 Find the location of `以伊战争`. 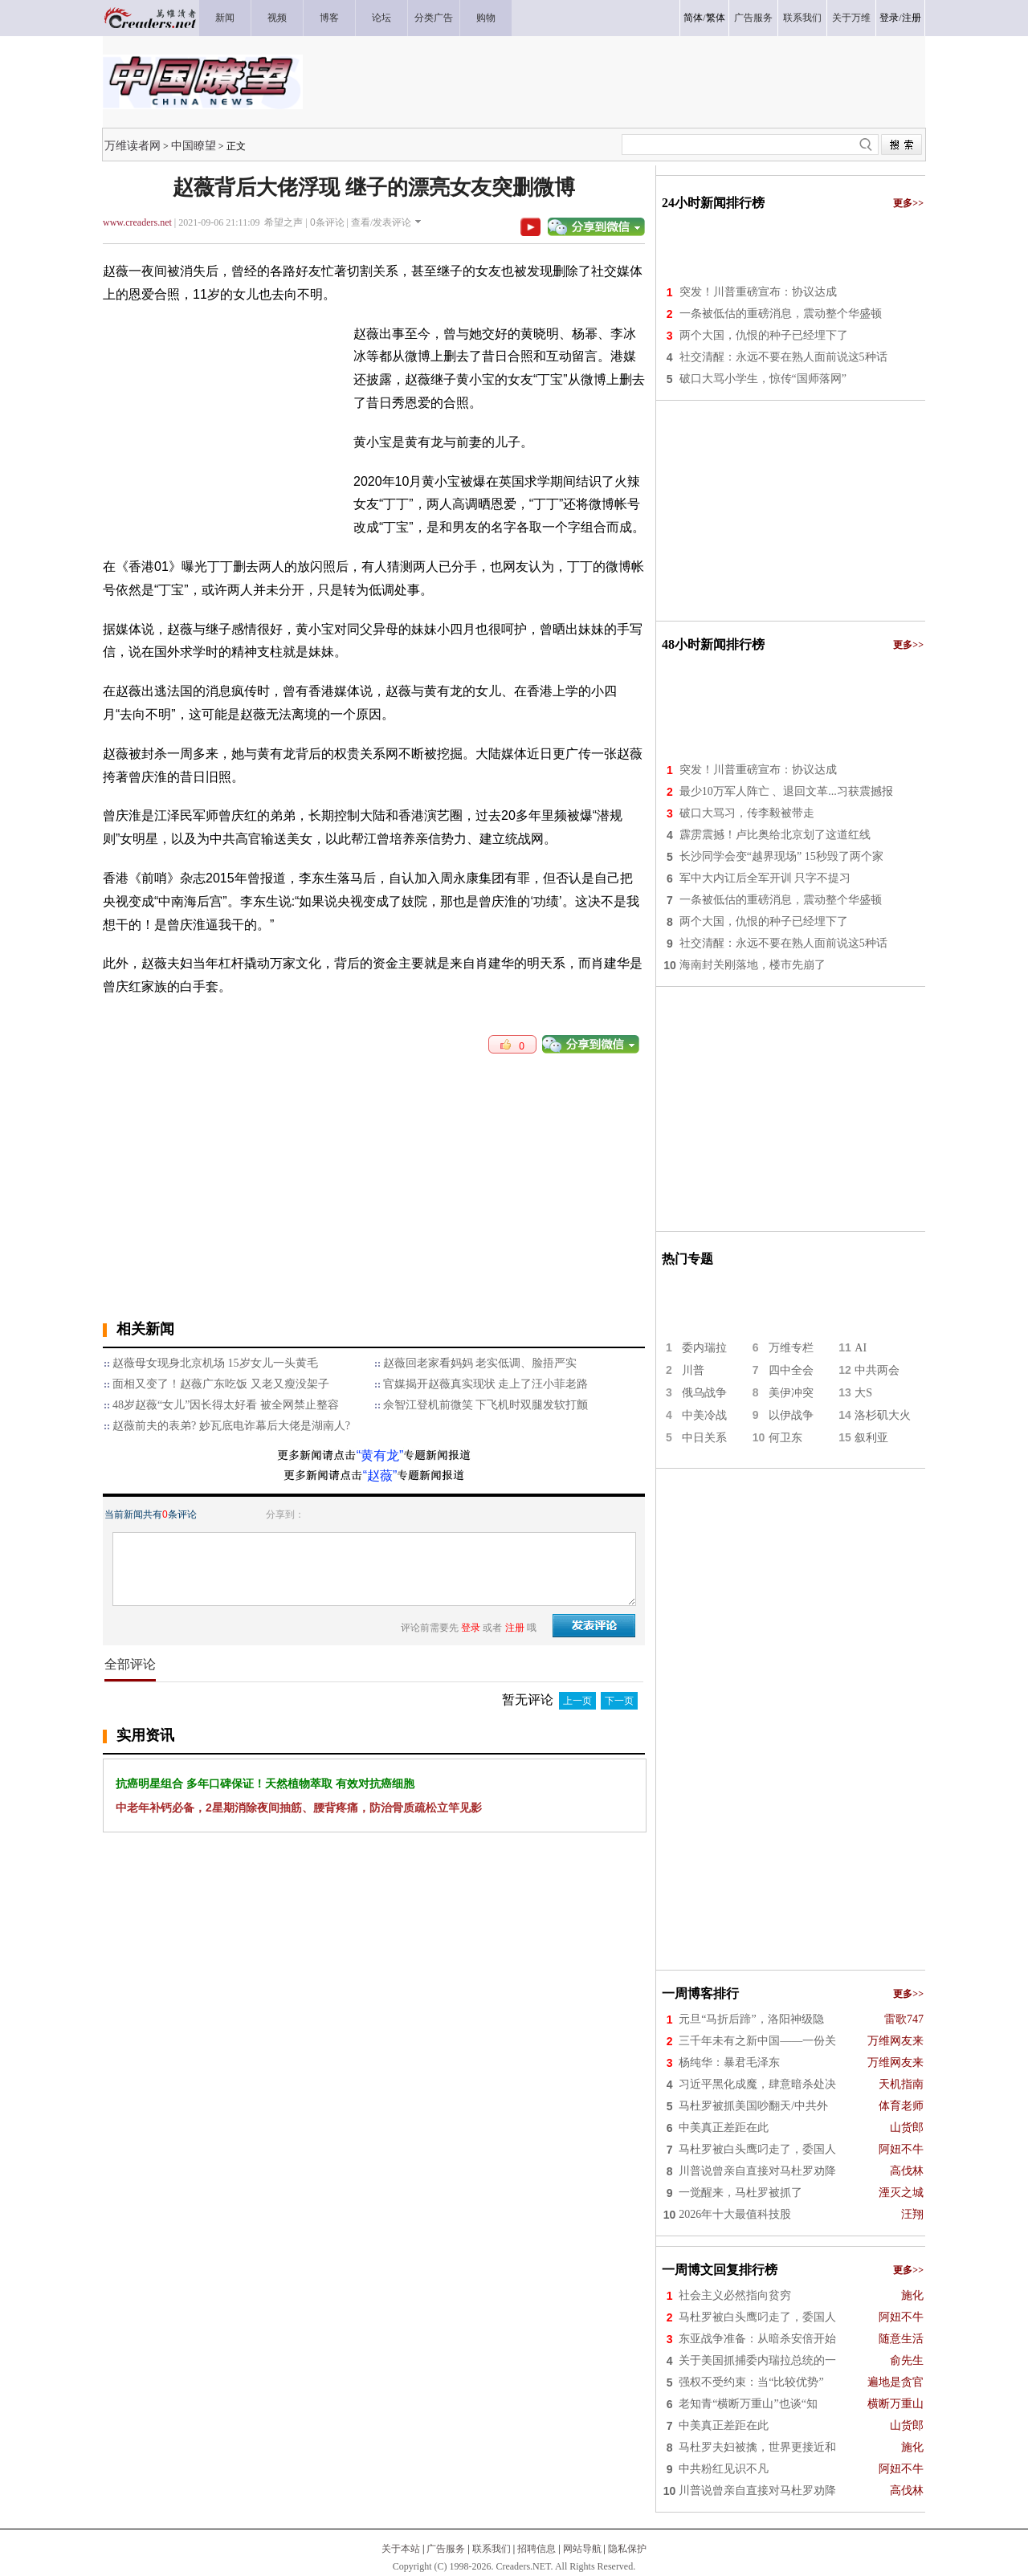

以伊战争 is located at coordinates (791, 1415).